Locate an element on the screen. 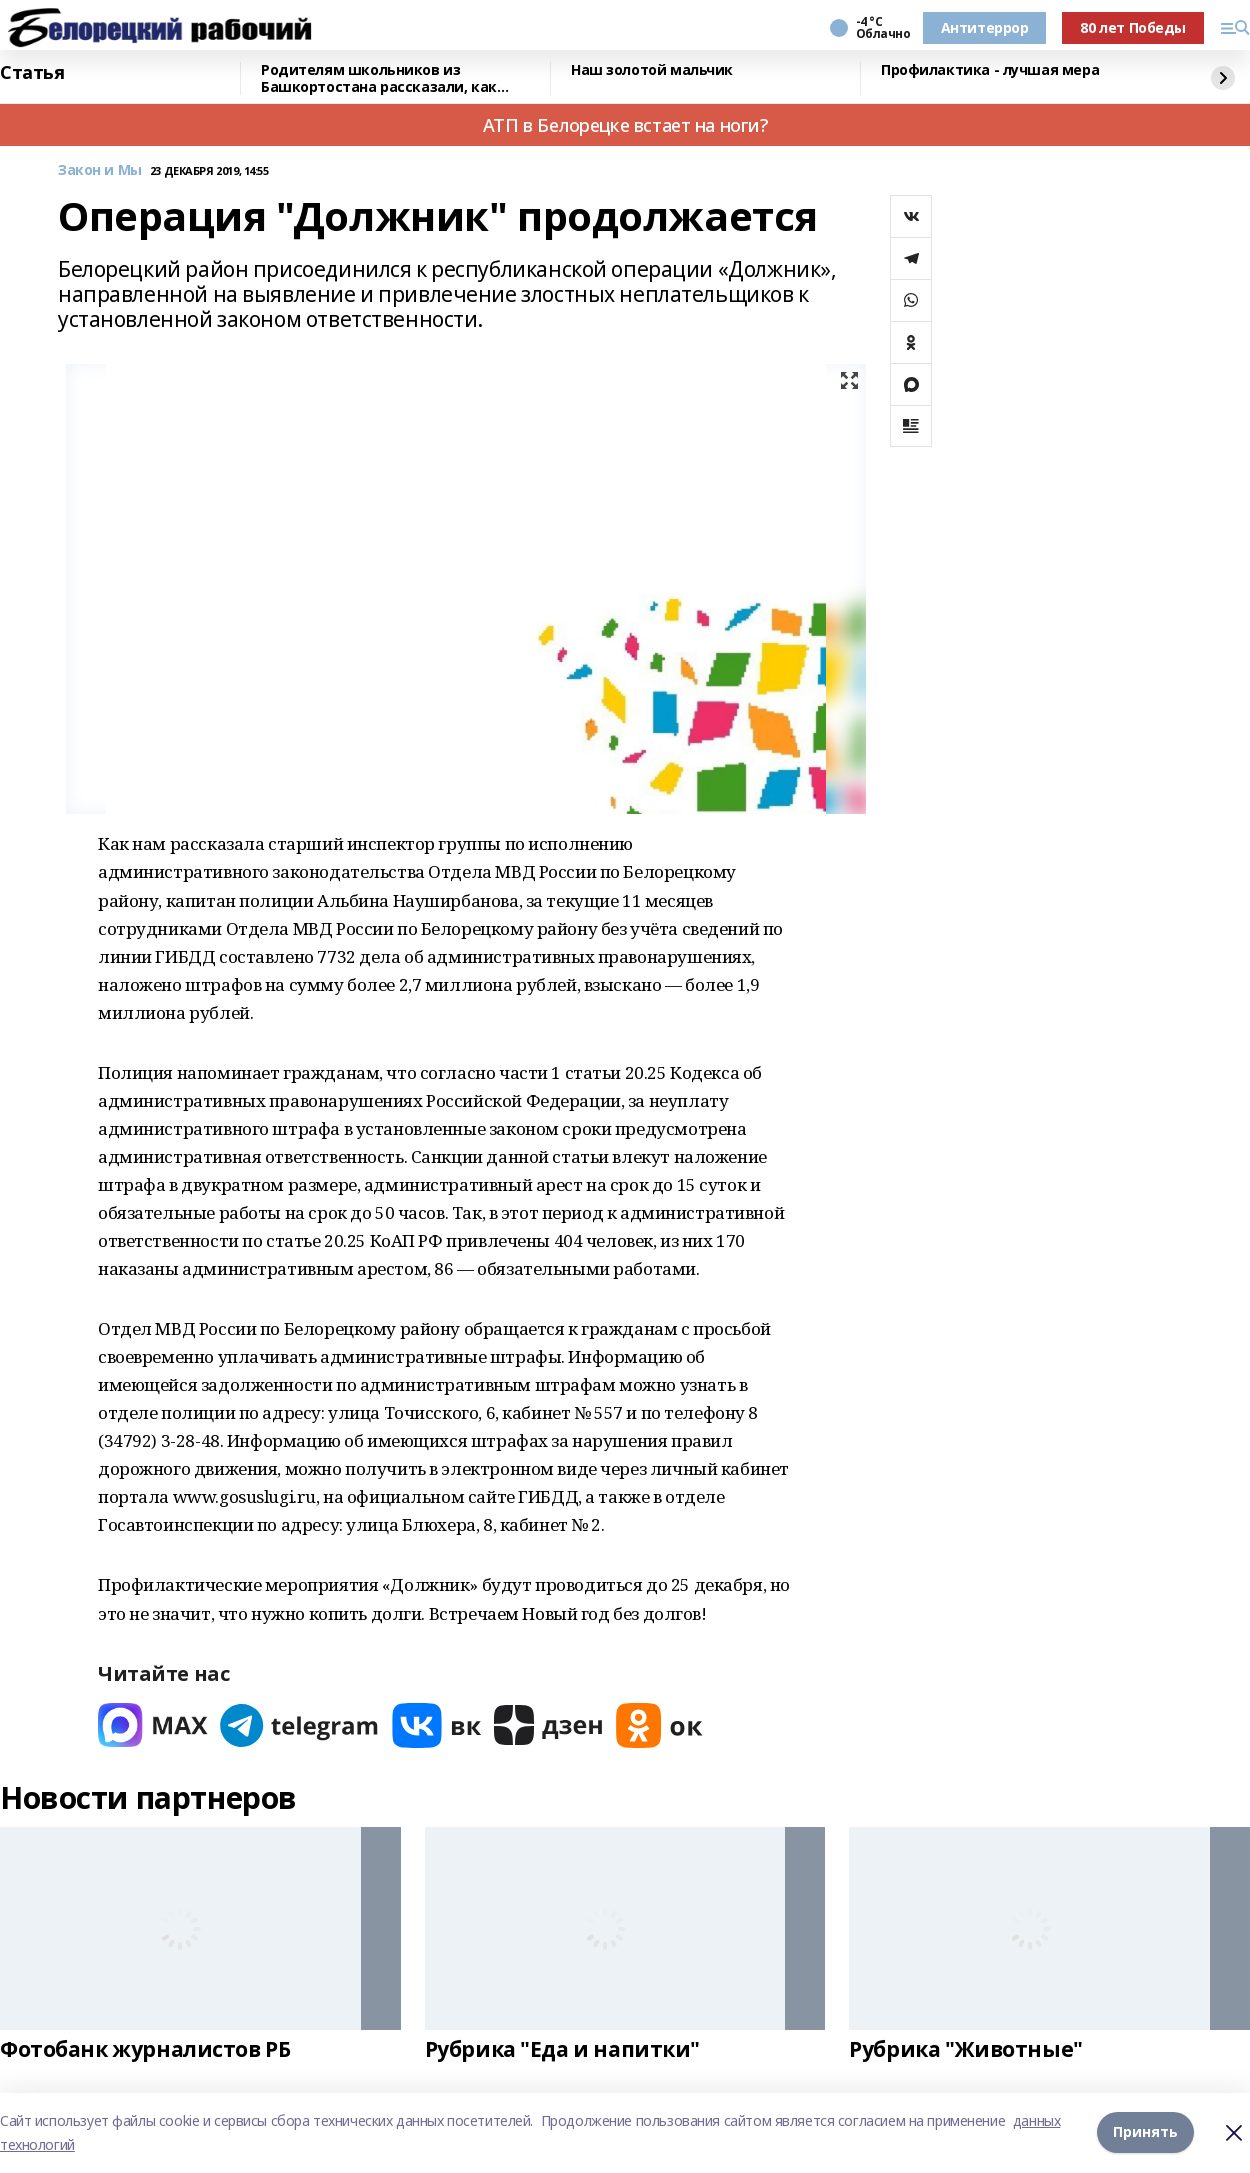 Image resolution: width=1250 pixels, height=2173 pixels. Закон и Мы is located at coordinates (100, 170).